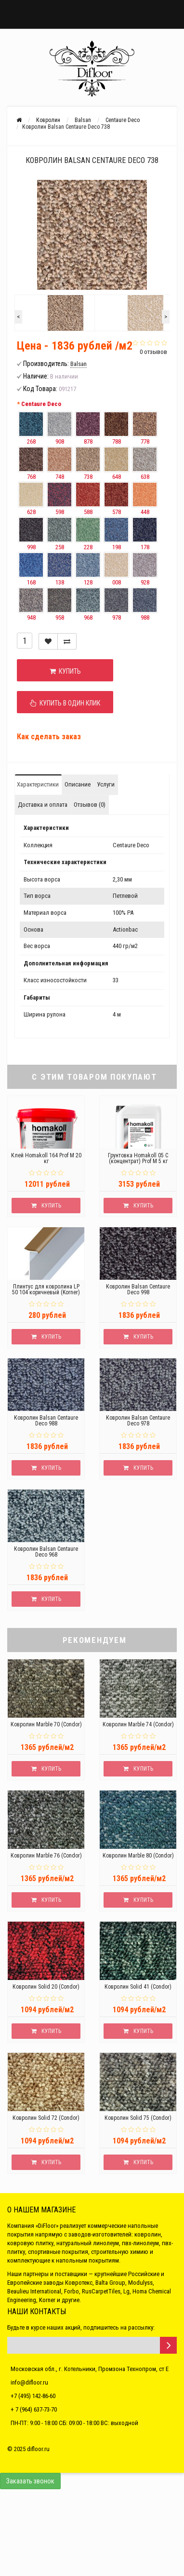 The width and height of the screenshot is (184, 2576). Describe the element at coordinates (78, 784) in the screenshot. I see `Описание` at that location.